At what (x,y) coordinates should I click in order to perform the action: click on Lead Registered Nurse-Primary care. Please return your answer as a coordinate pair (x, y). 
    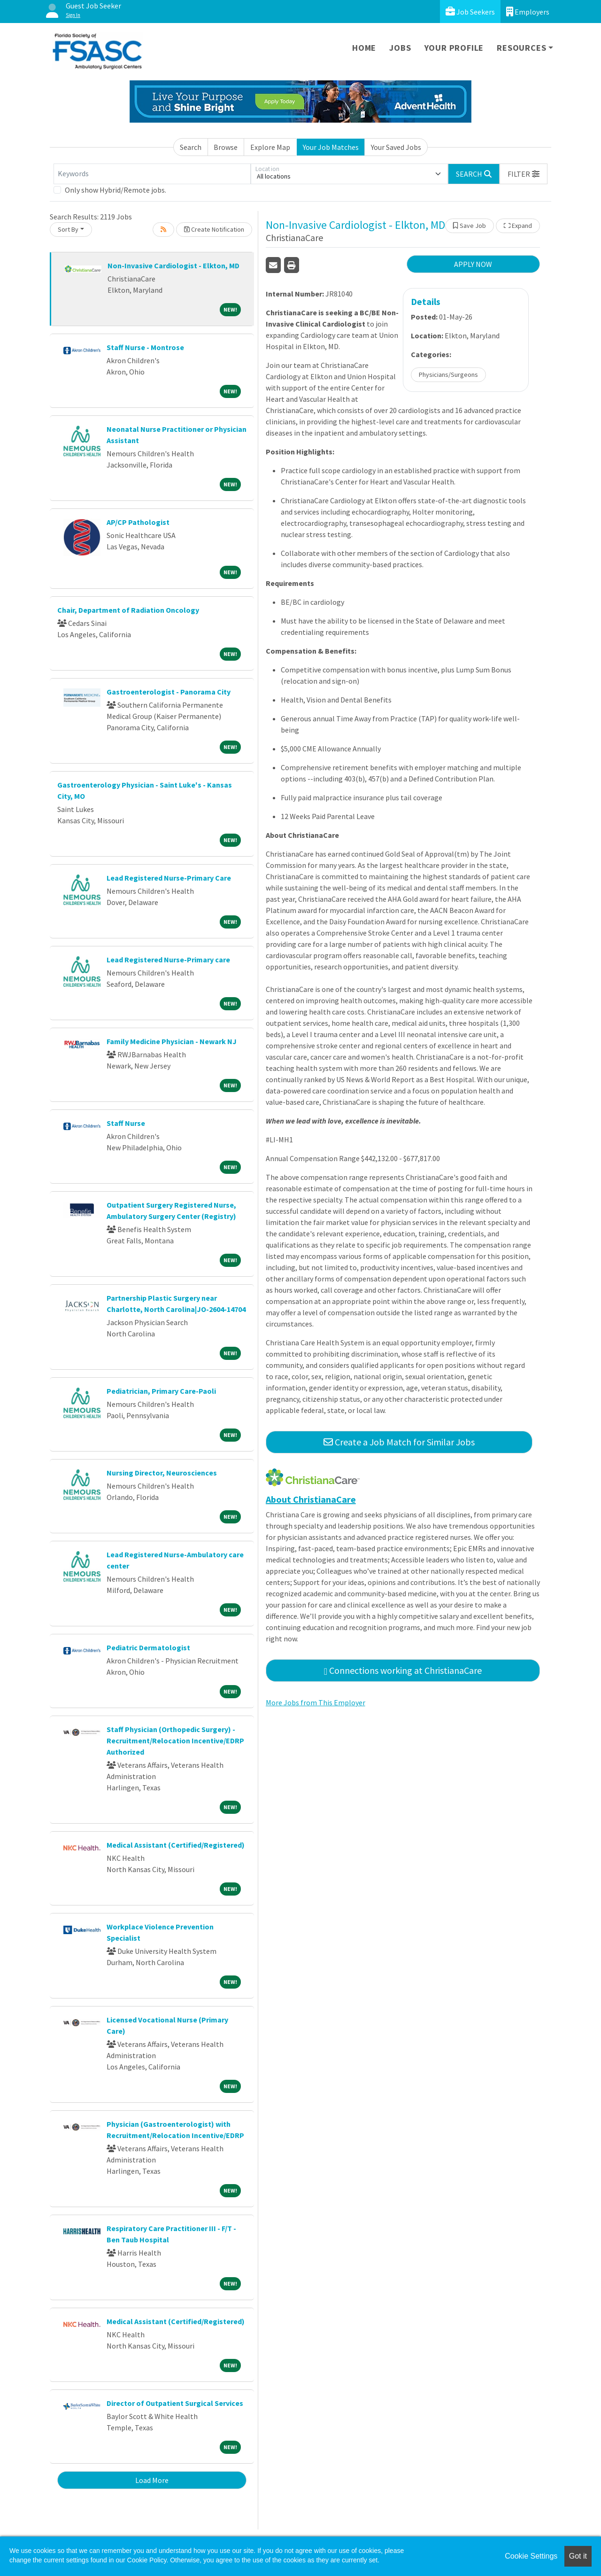
    Looking at the image, I should click on (168, 959).